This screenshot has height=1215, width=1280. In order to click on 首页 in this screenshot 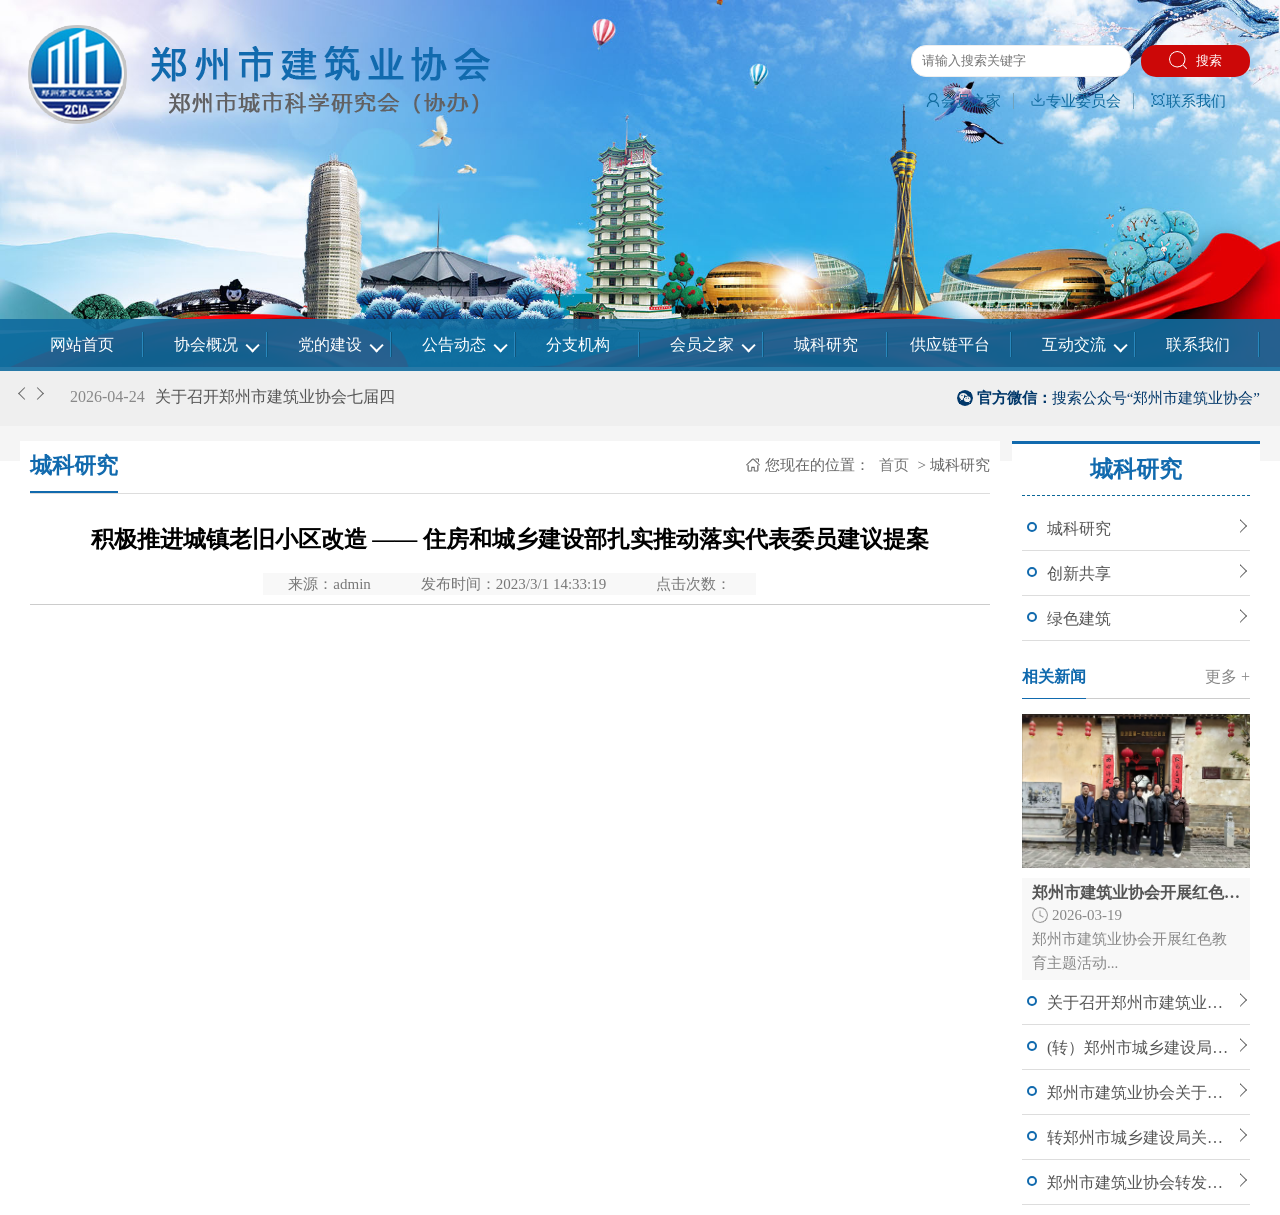, I will do `click(892, 465)`.